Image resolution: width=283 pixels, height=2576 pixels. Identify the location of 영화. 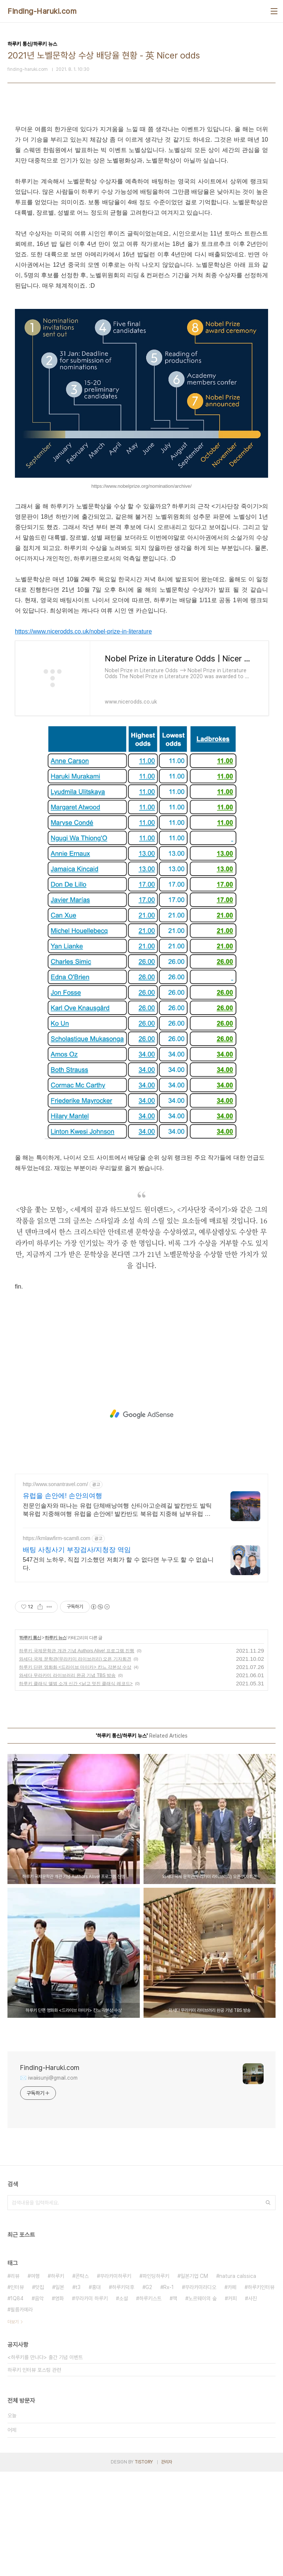
(59, 2403).